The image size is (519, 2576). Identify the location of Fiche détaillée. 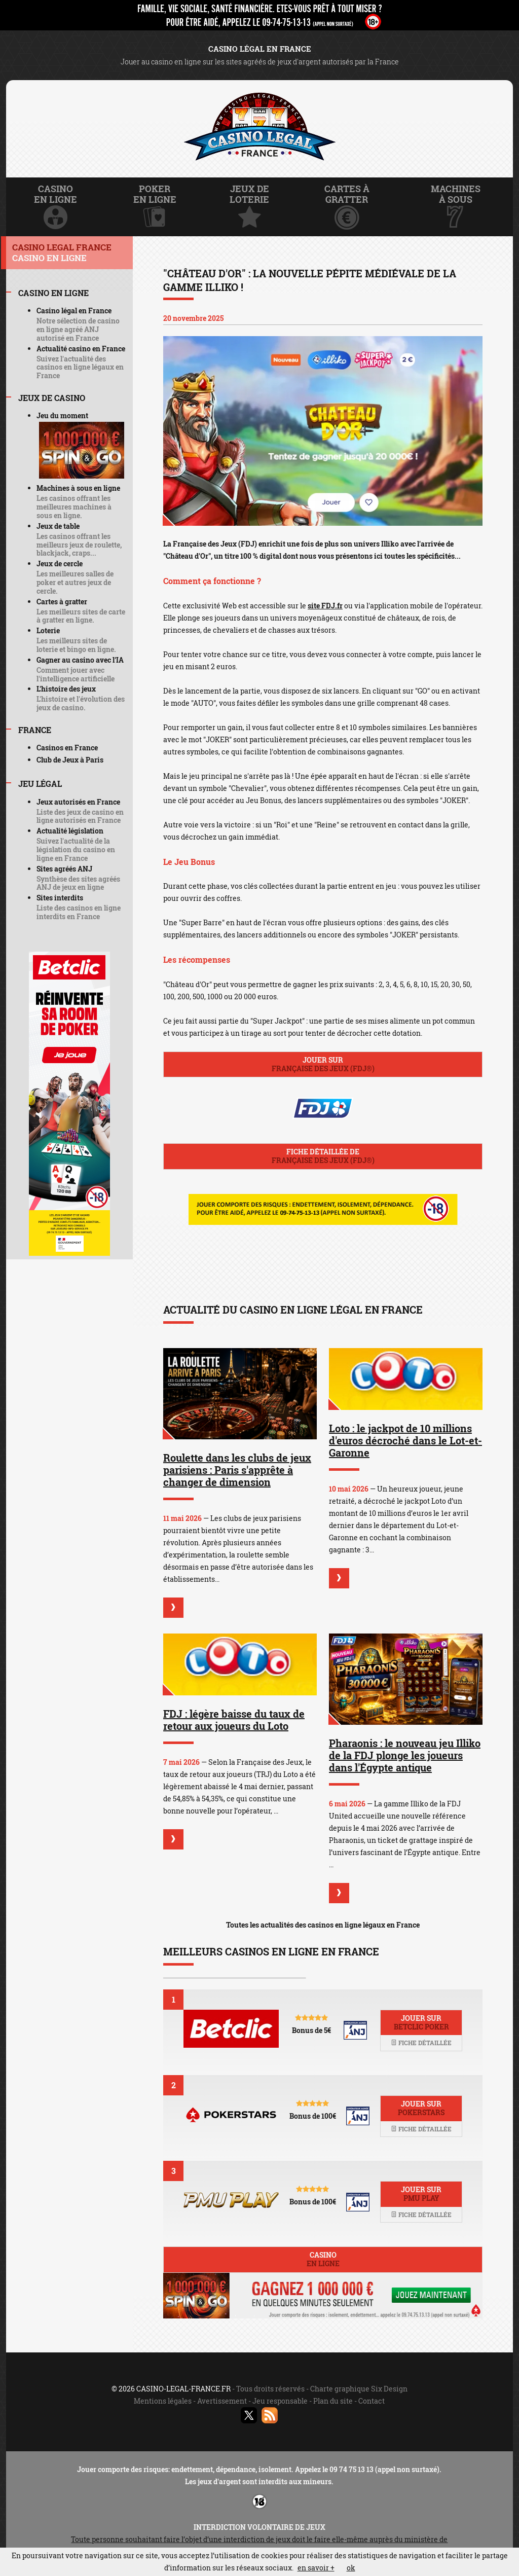
(421, 2043).